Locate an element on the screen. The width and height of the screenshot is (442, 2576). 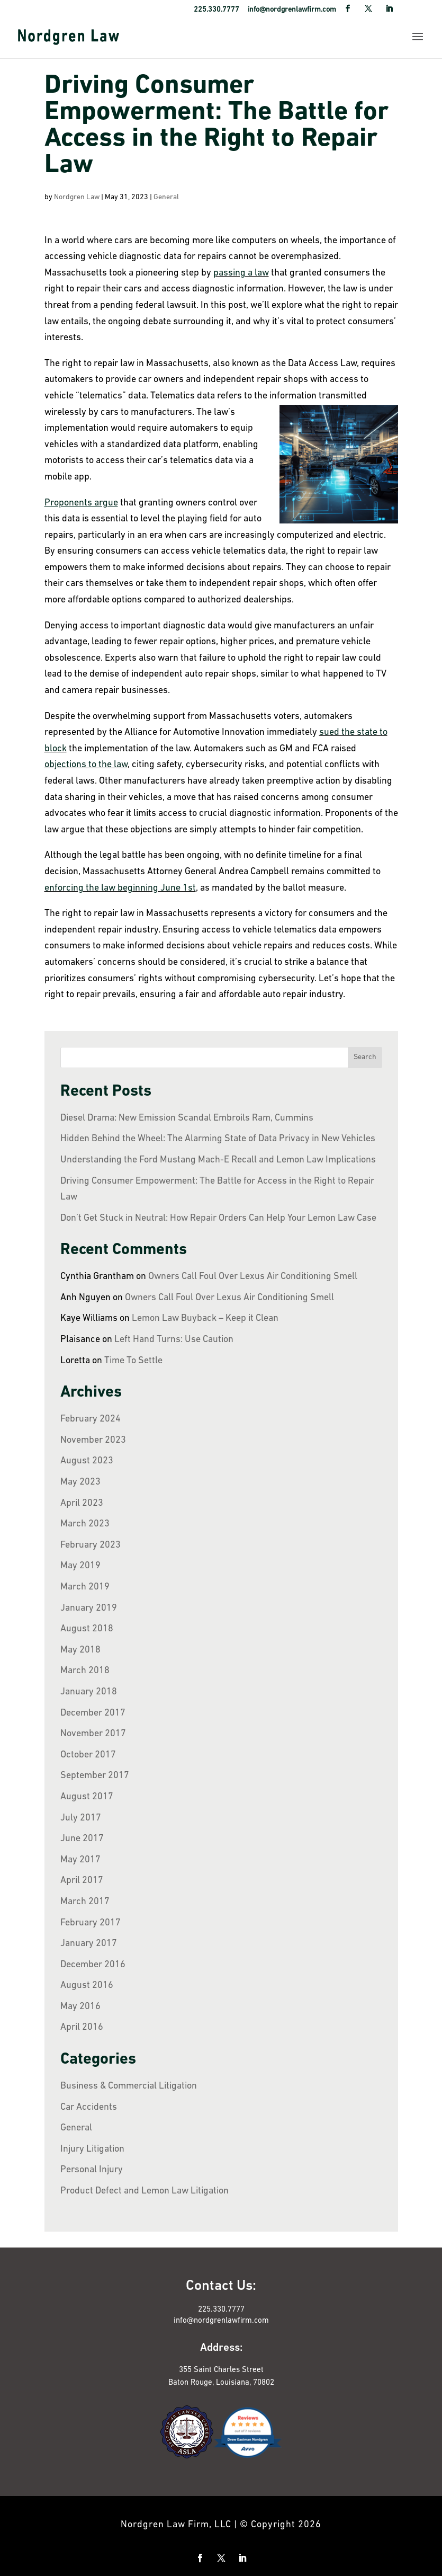
objections to the law is located at coordinates (86, 765).